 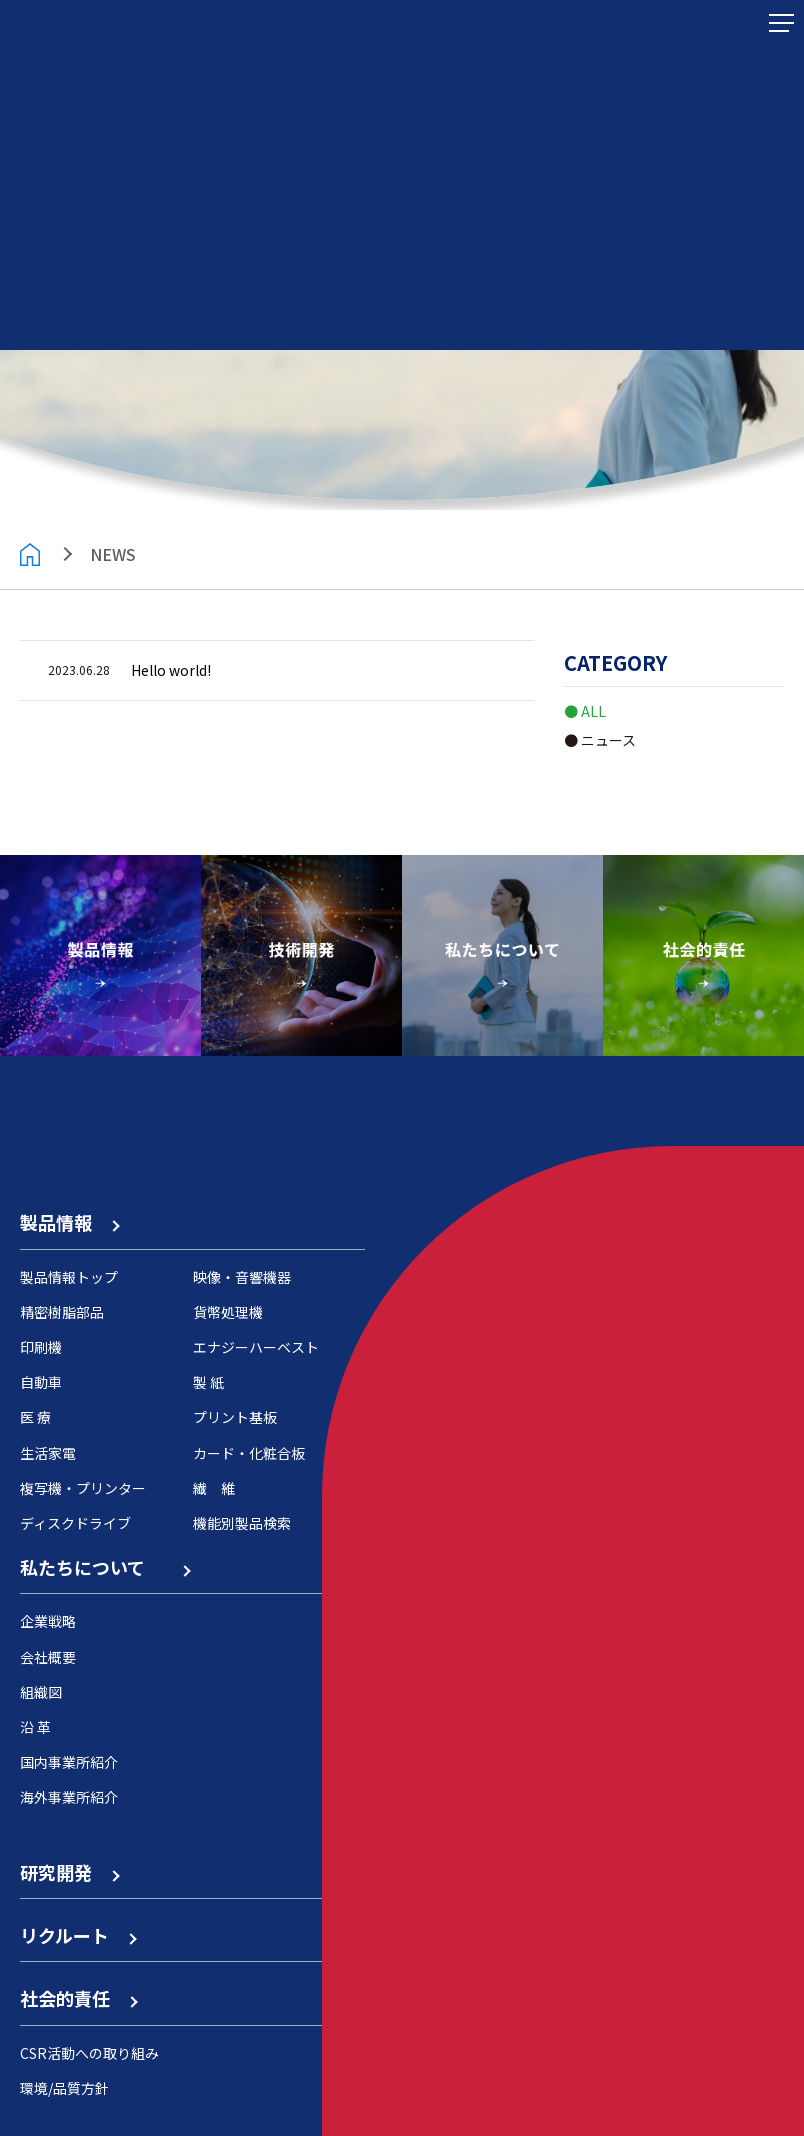 I want to click on ● ニュース, so click(x=600, y=740).